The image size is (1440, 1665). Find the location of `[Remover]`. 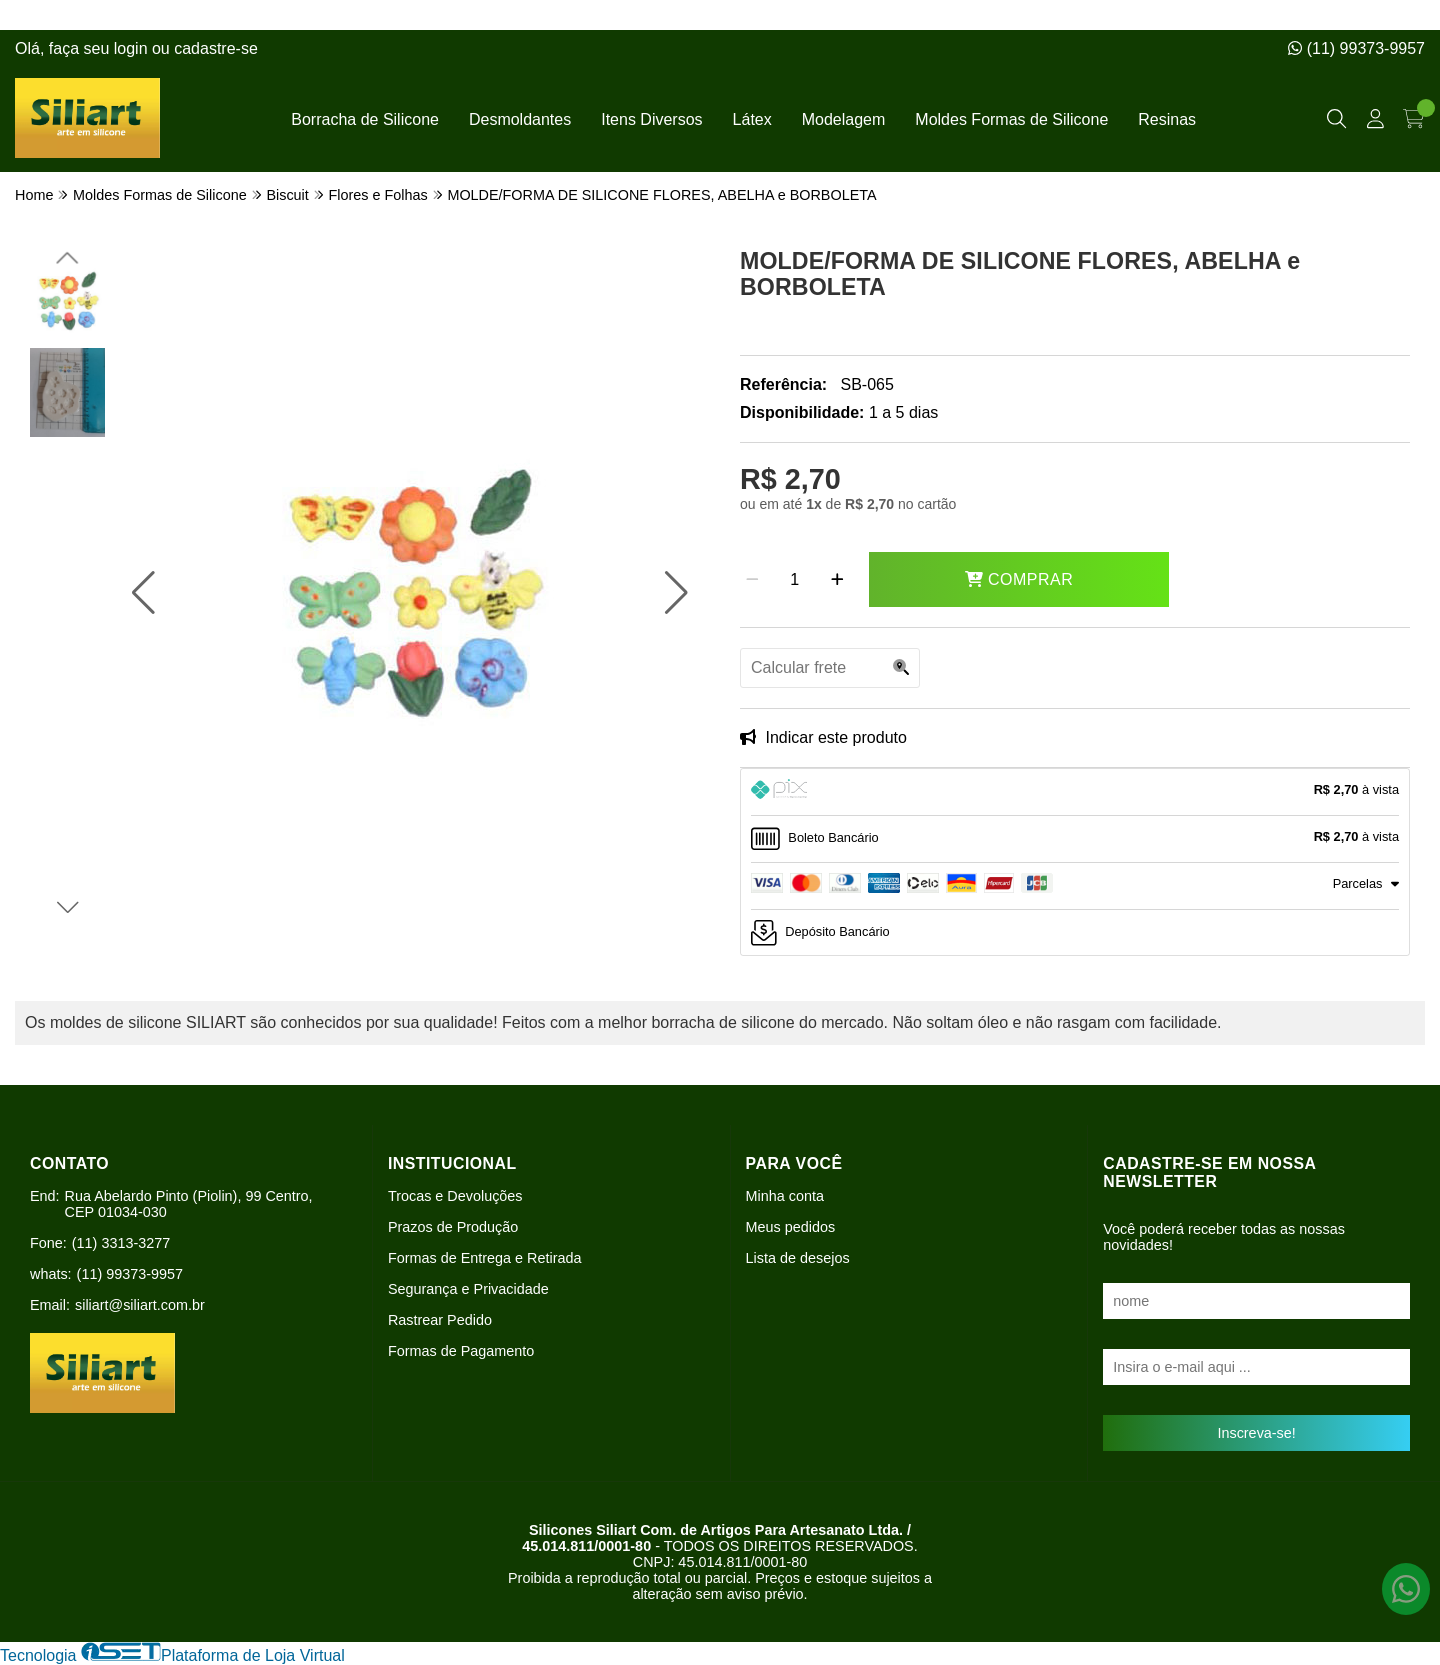

[Remover] is located at coordinates (752, 580).